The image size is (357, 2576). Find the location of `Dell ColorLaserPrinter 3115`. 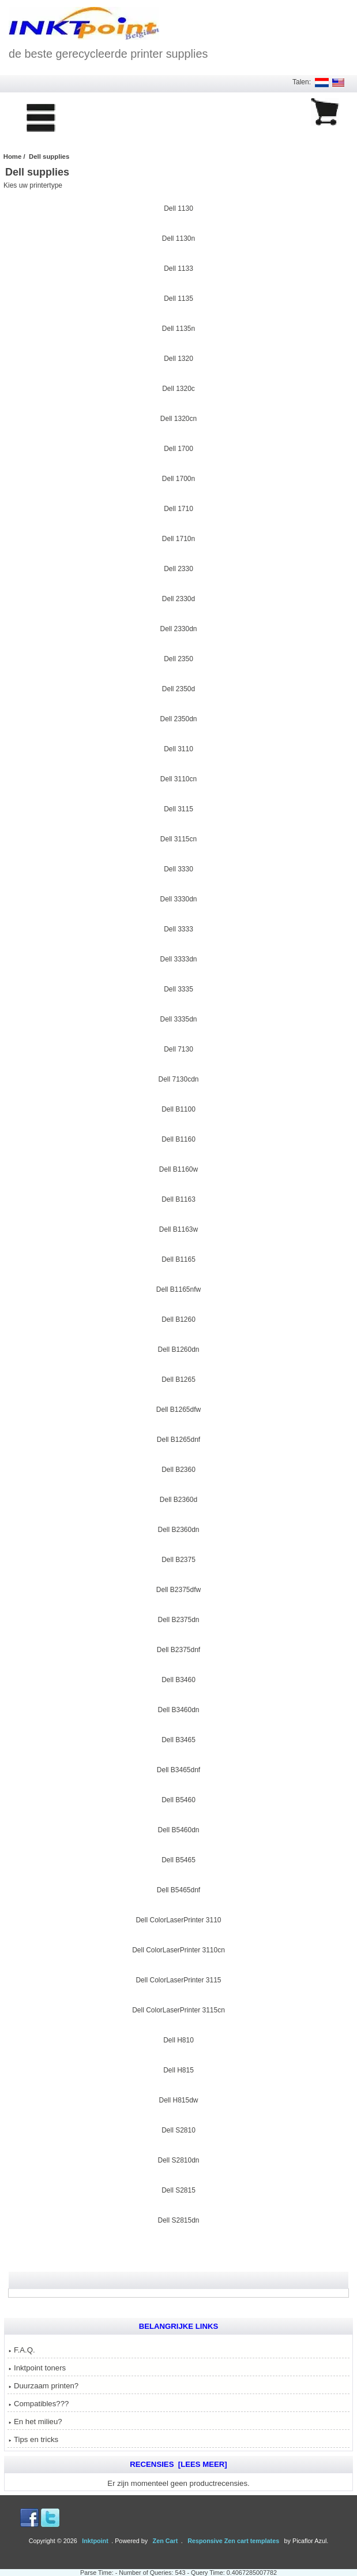

Dell ColorLaserPrinter 3115 is located at coordinates (178, 1979).